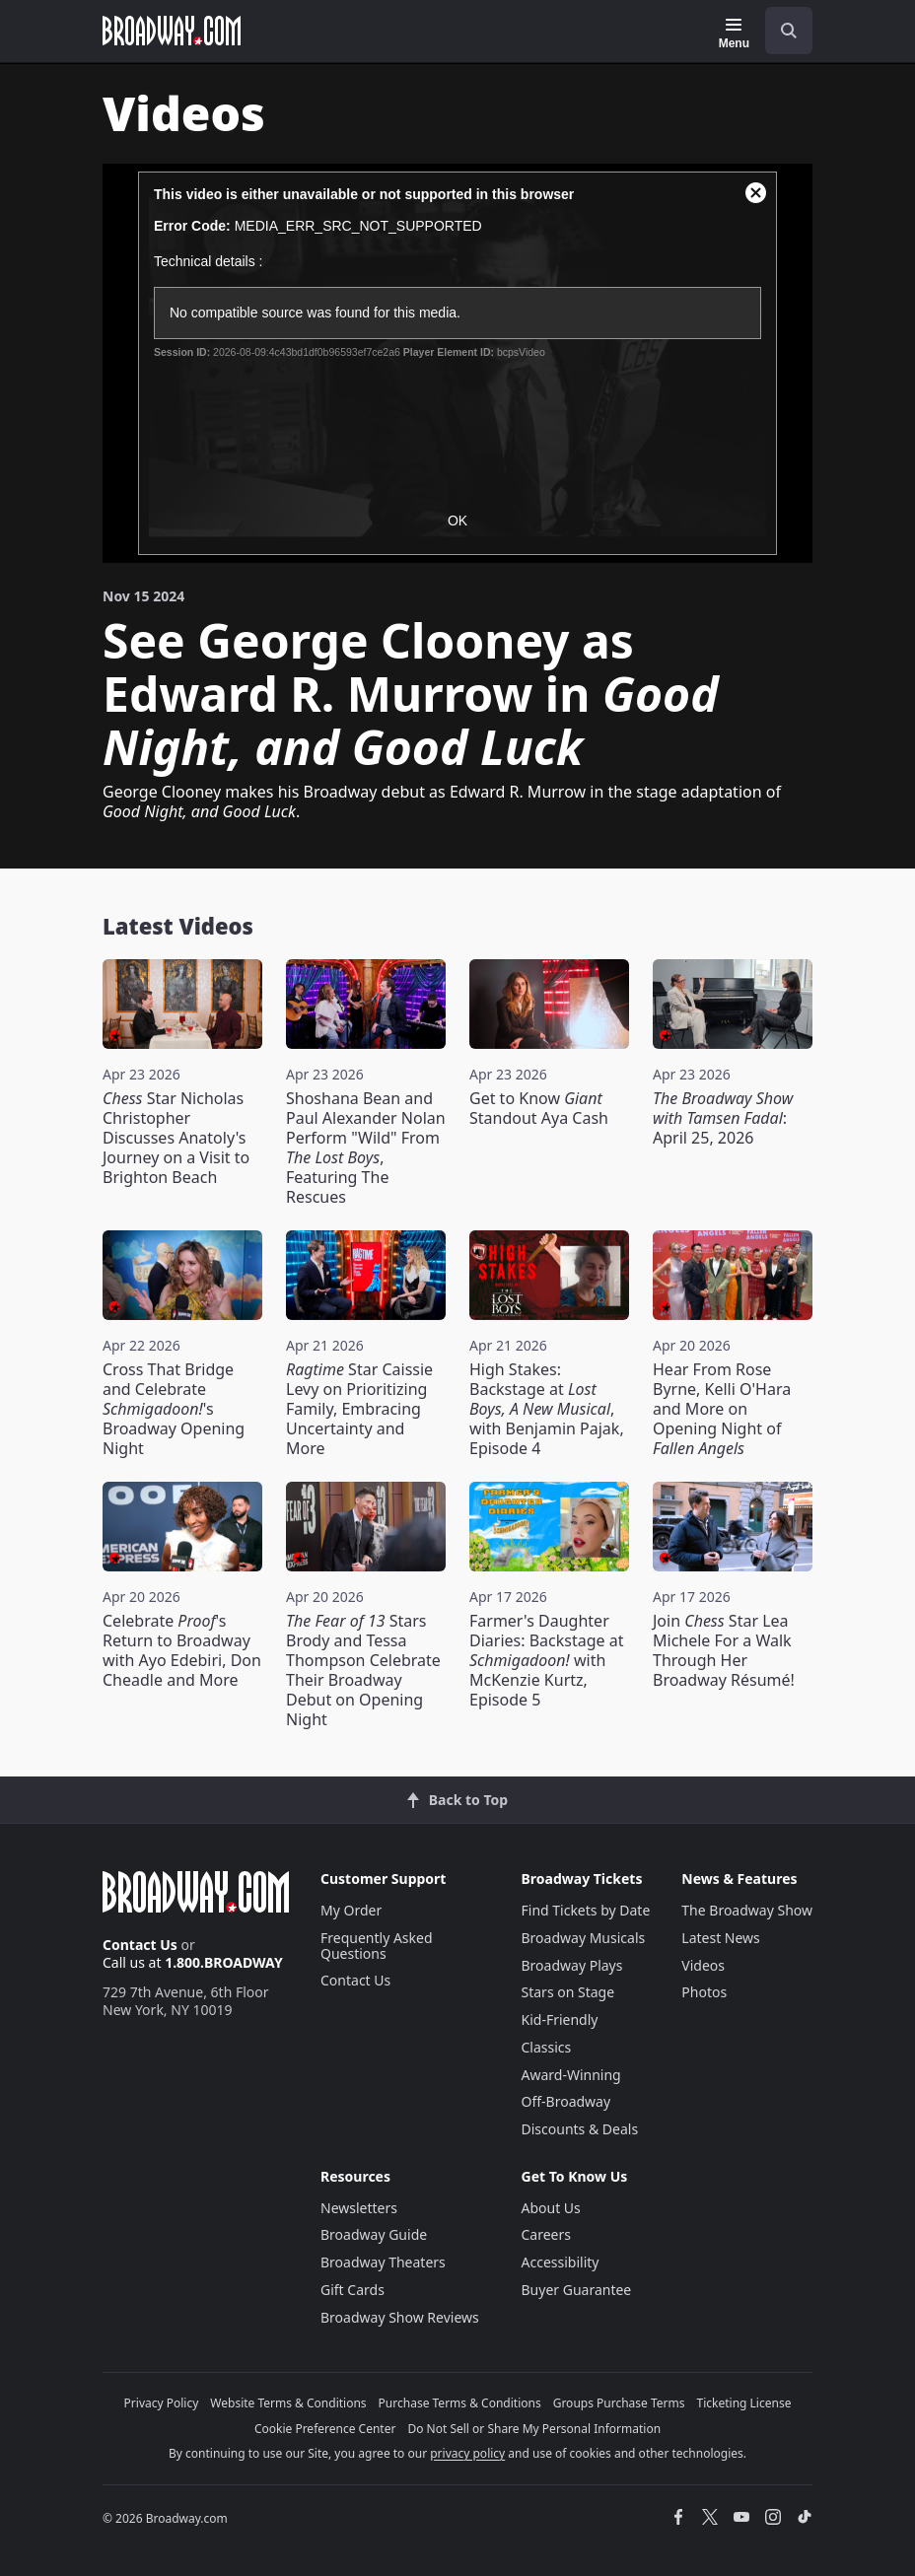 This screenshot has width=915, height=2576. I want to click on Get to Know Standout Aya Cash, so click(538, 1108).